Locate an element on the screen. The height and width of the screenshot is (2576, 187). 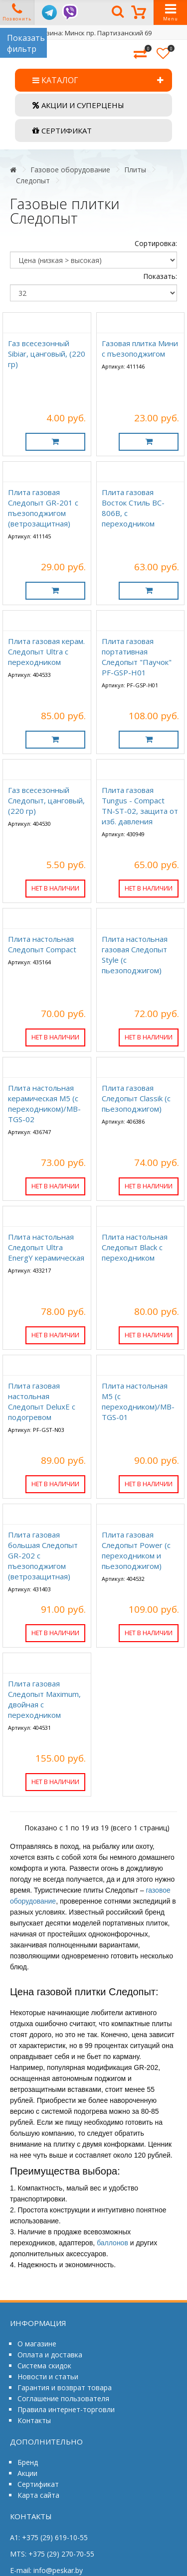
баллонов is located at coordinates (112, 2243).